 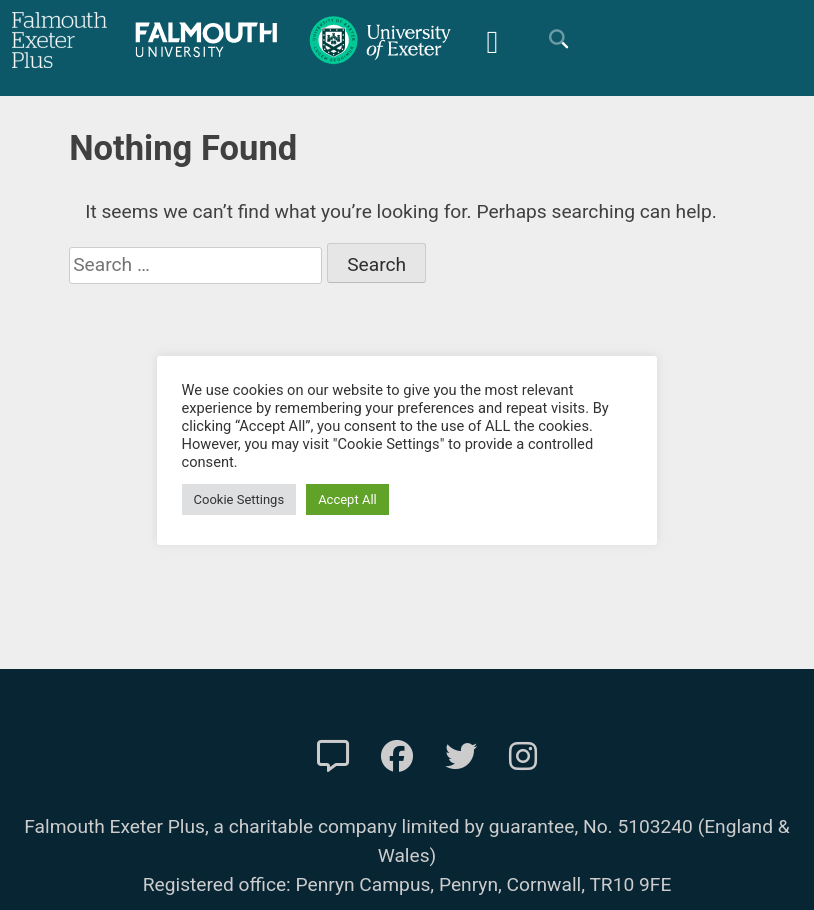 What do you see at coordinates (239, 499) in the screenshot?
I see `Cookie Settings [button]` at bounding box center [239, 499].